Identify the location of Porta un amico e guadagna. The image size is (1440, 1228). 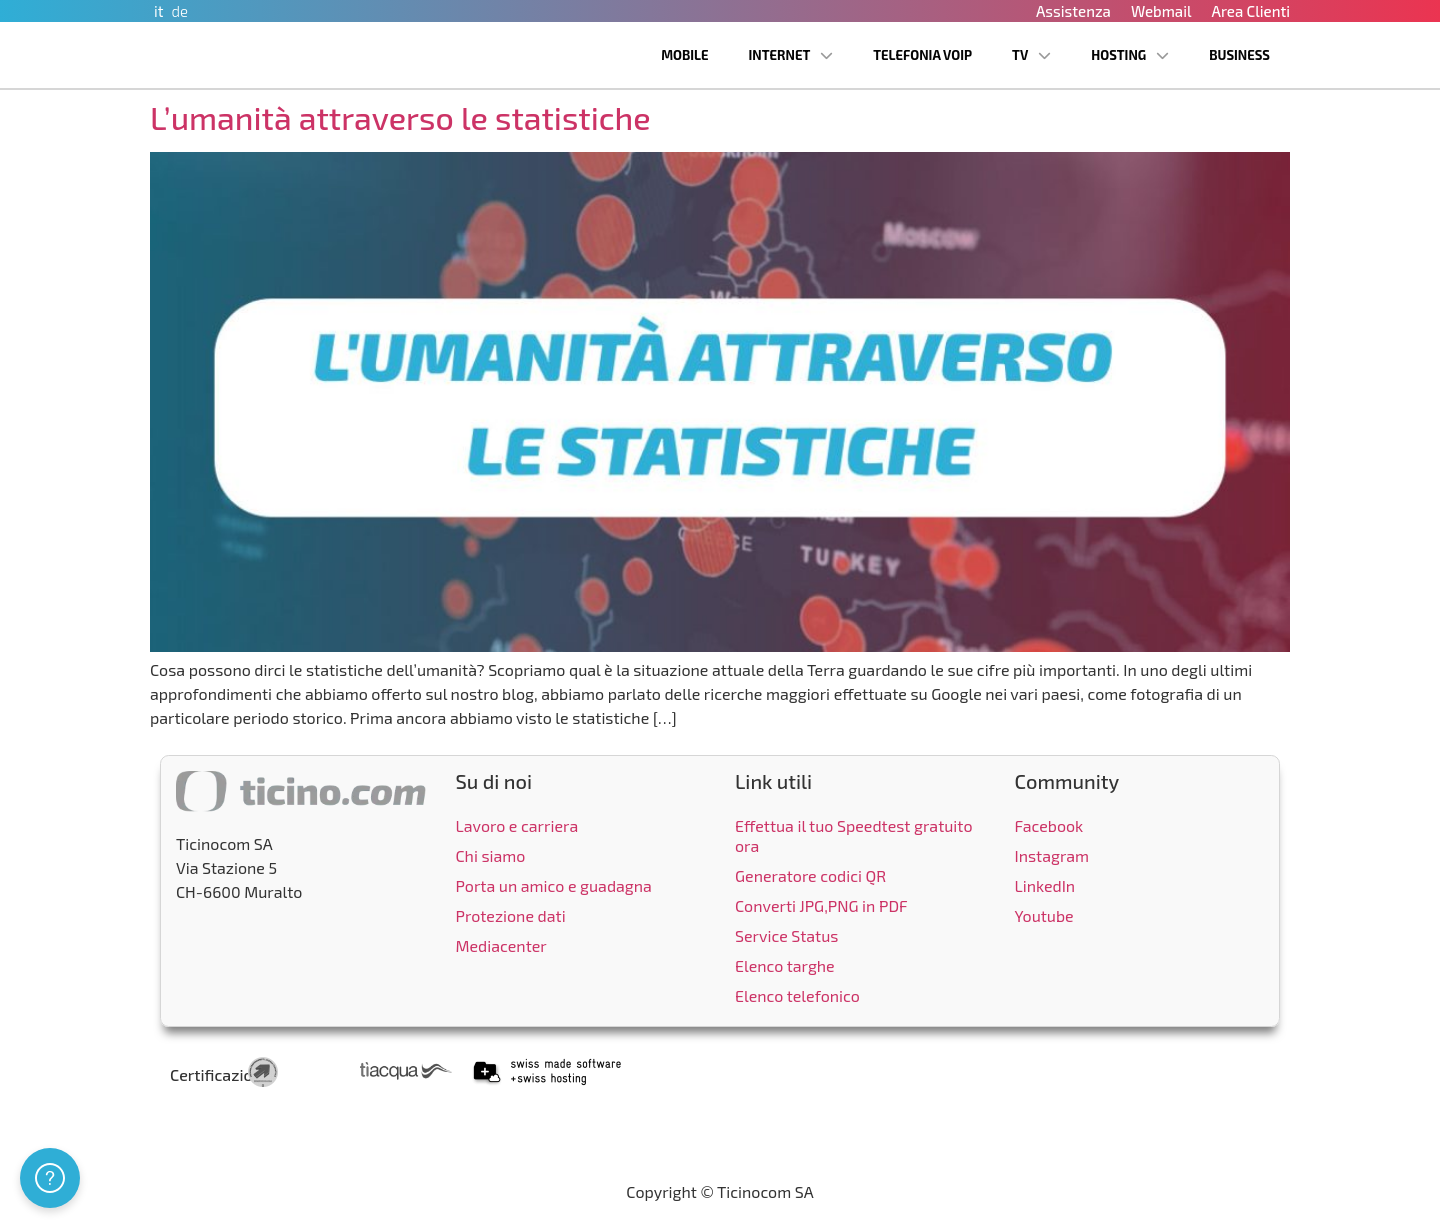
(554, 885).